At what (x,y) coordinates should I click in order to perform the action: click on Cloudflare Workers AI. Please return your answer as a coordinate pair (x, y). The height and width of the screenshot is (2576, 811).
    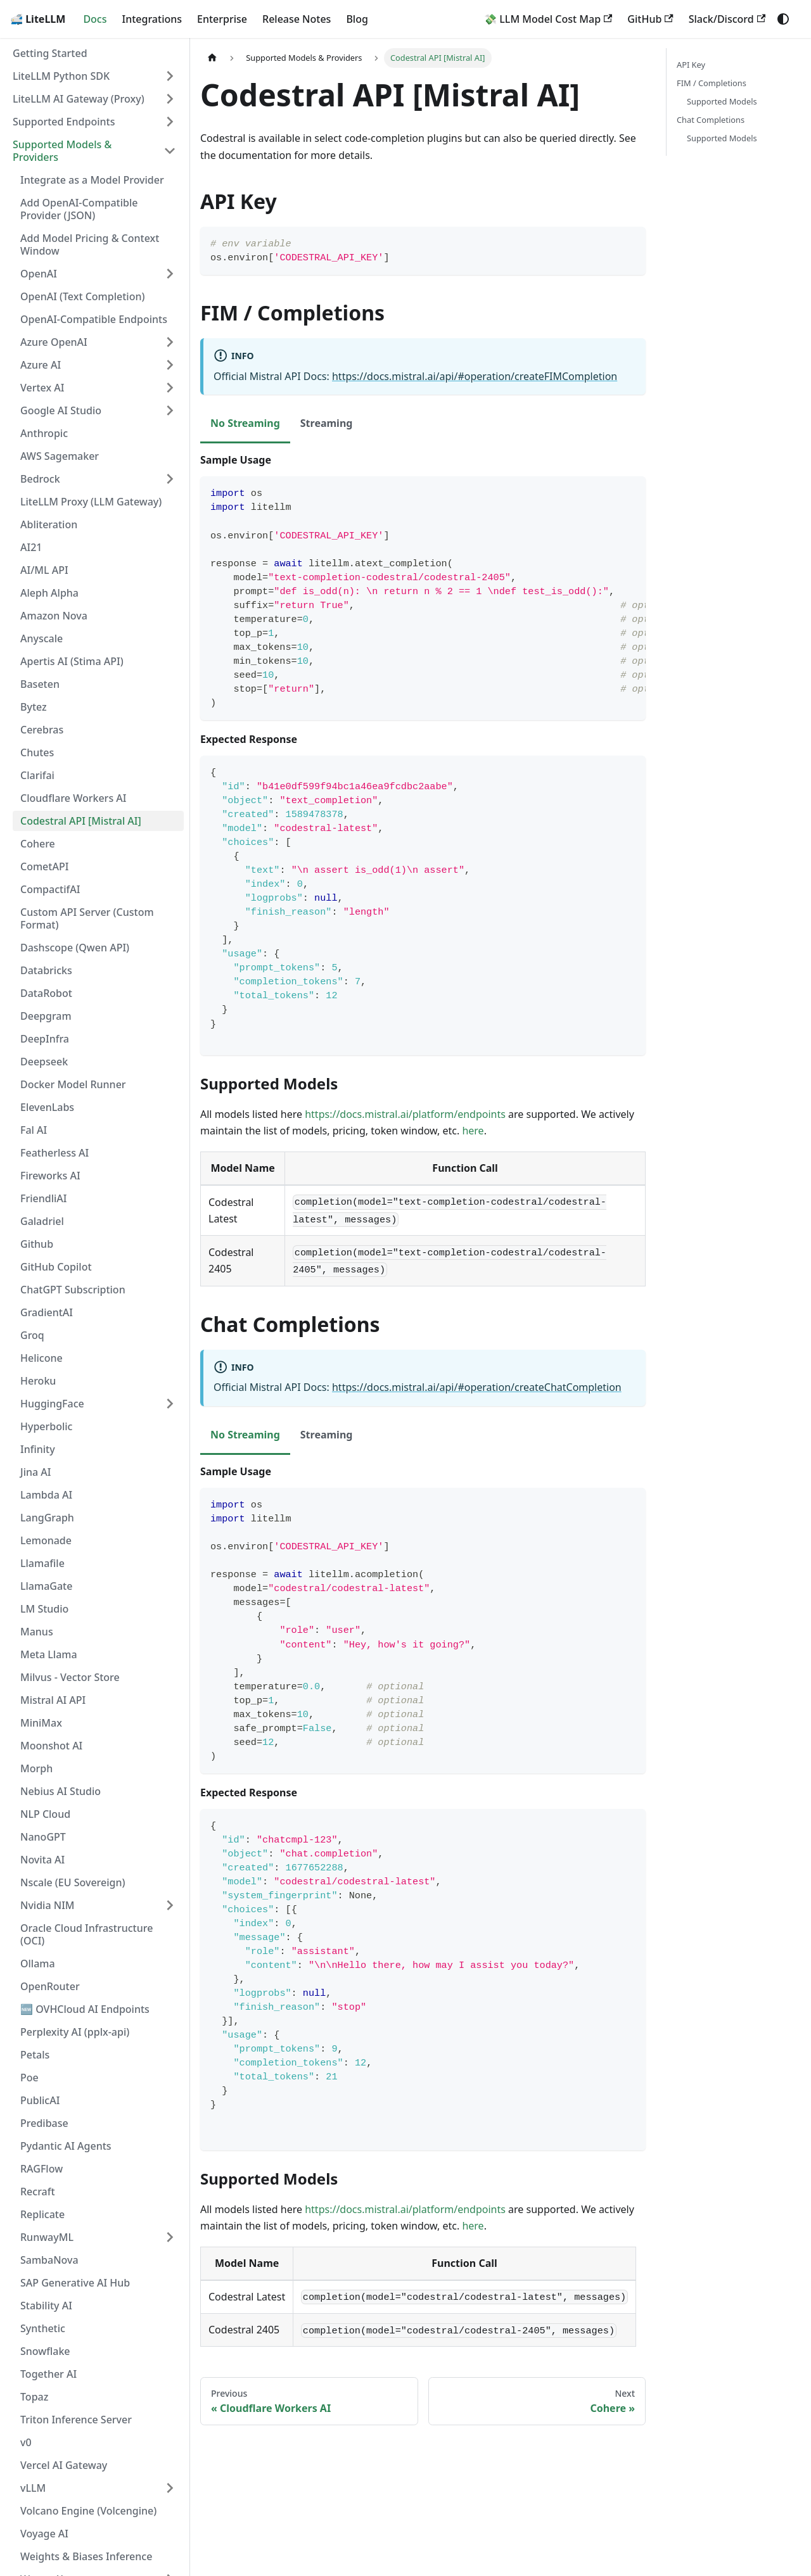
    Looking at the image, I should click on (73, 798).